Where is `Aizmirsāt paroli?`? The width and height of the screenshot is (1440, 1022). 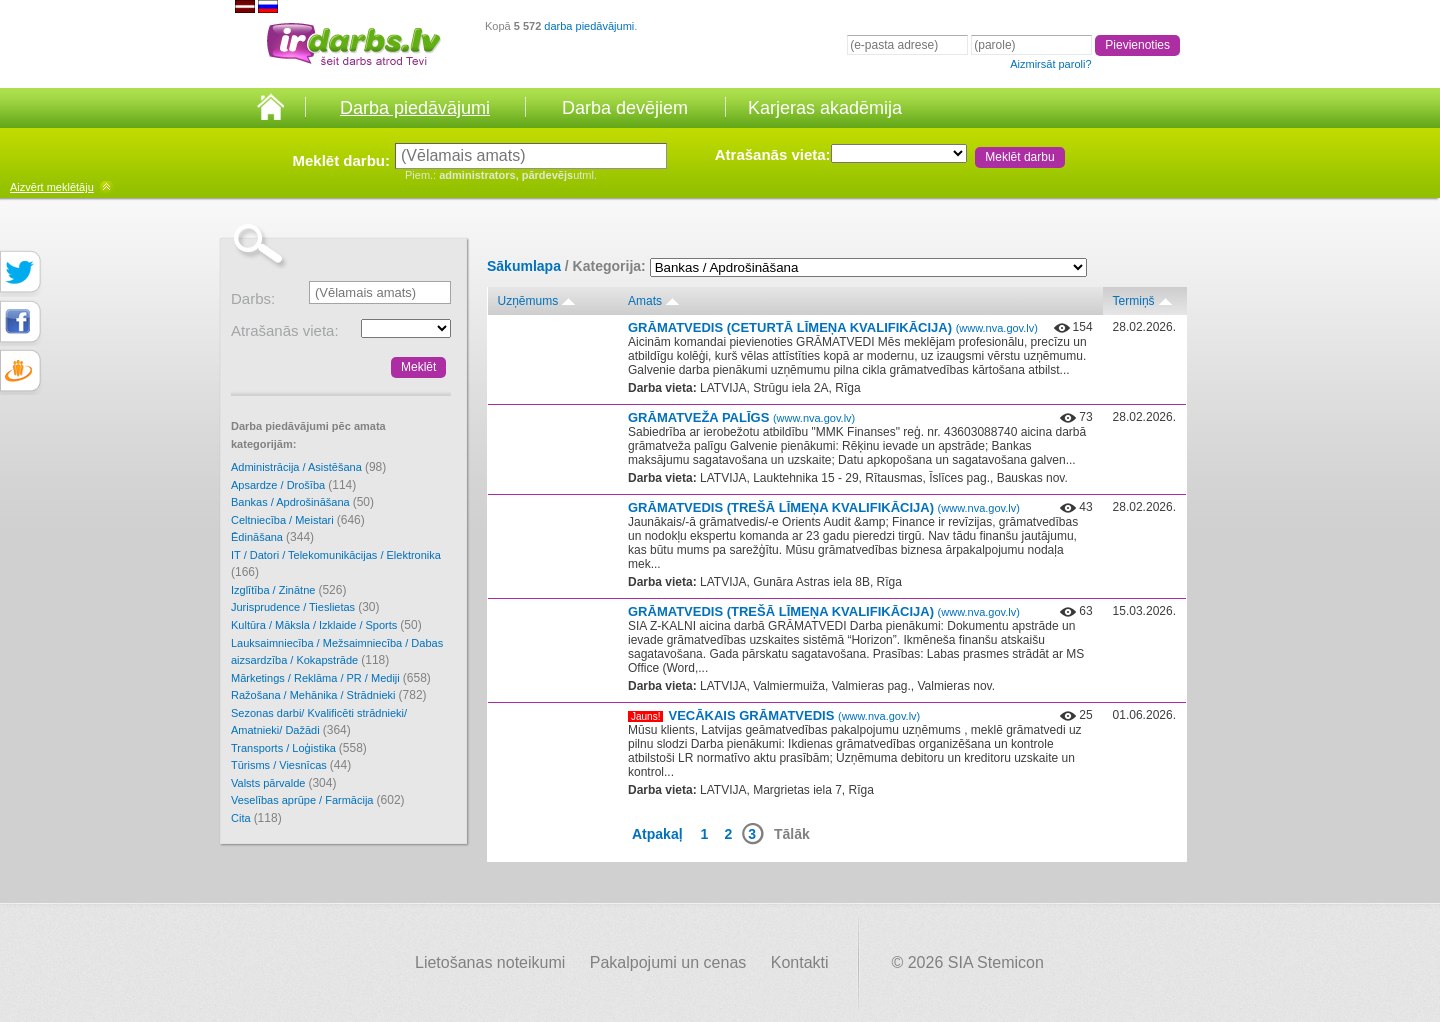 Aizmirsāt paroli? is located at coordinates (1050, 64).